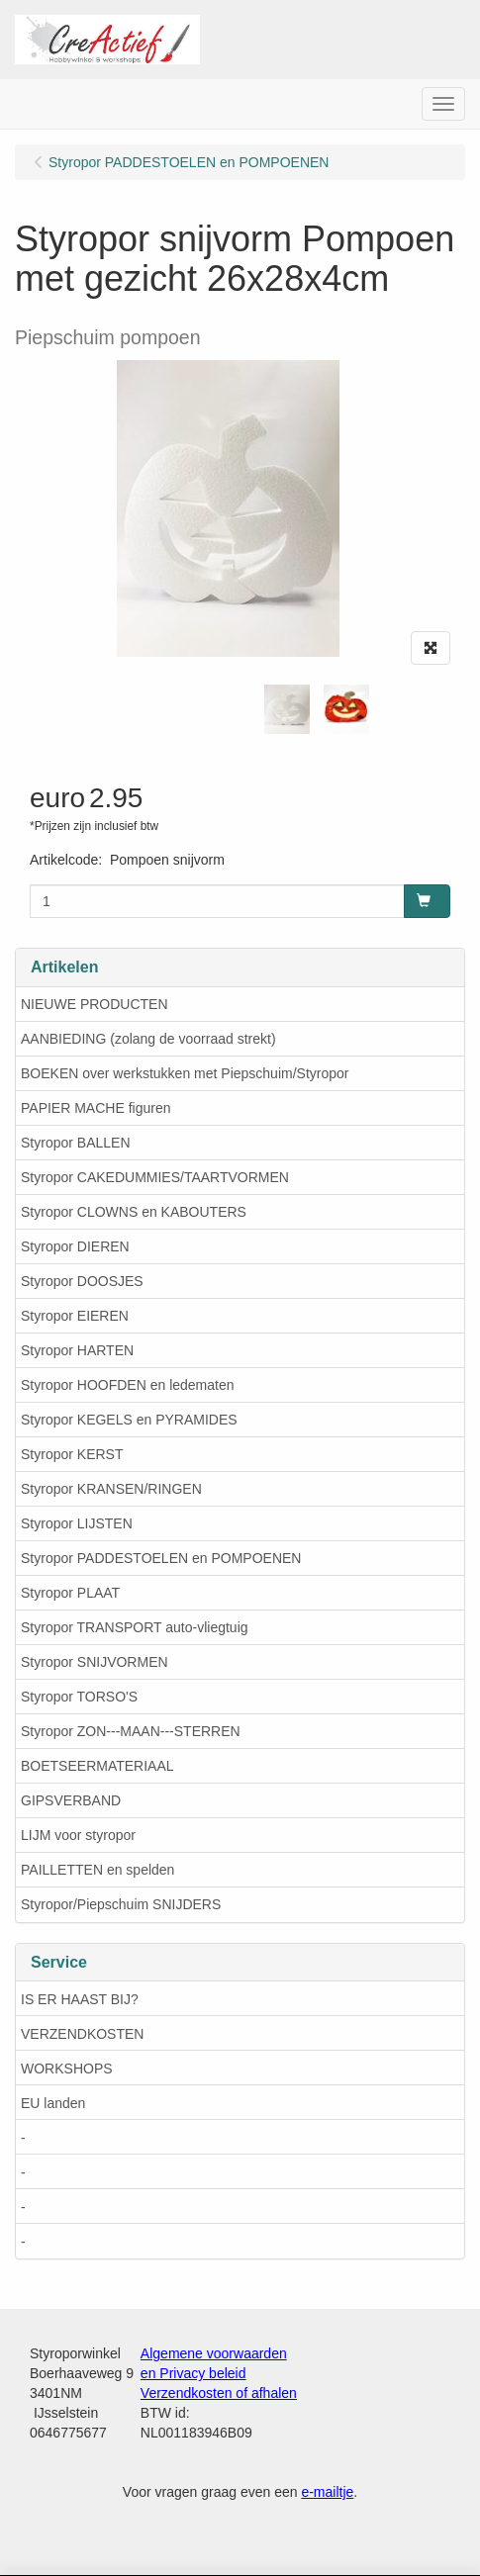  What do you see at coordinates (128, 1385) in the screenshot?
I see `Styropor HOOFDEN en ledematen` at bounding box center [128, 1385].